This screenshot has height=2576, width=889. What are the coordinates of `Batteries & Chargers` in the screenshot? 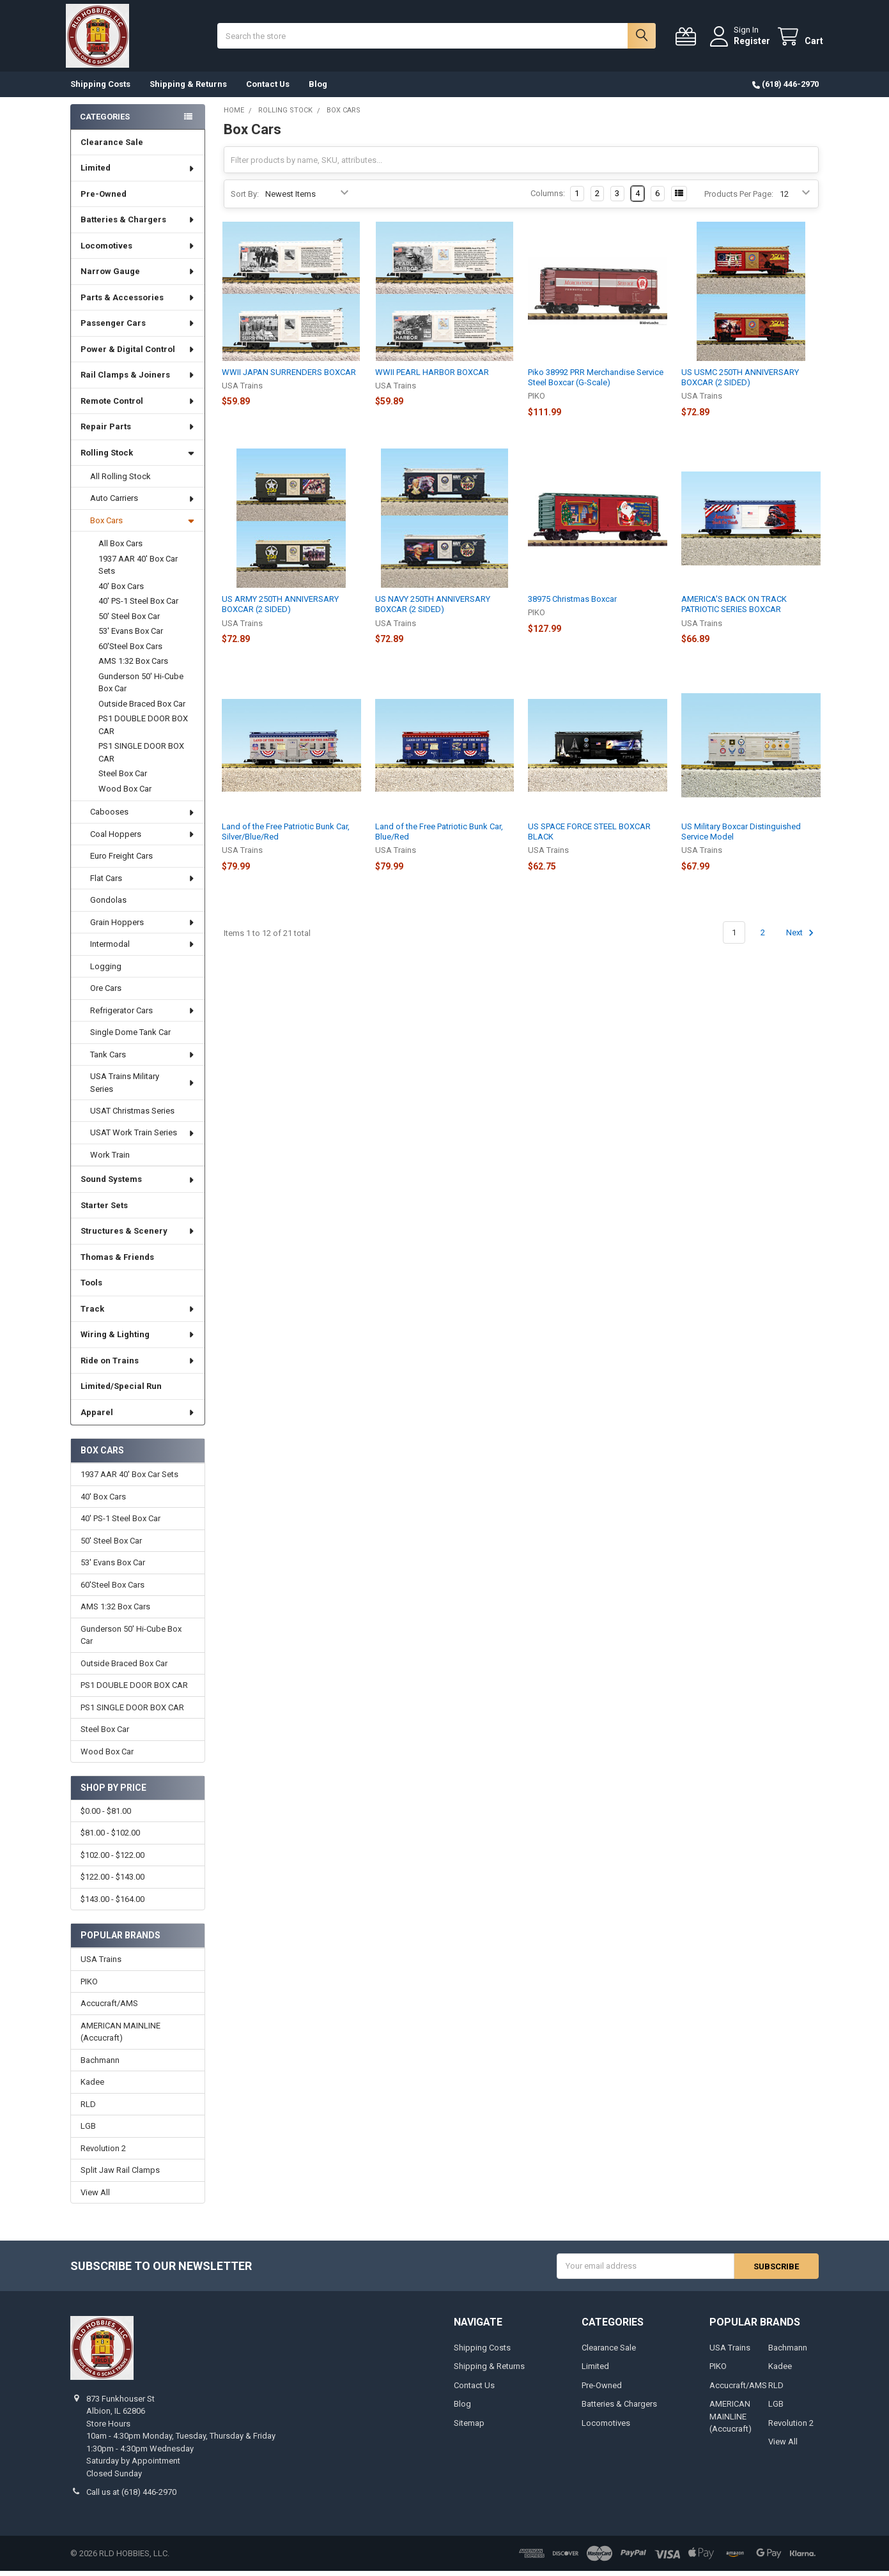 It's located at (138, 224).